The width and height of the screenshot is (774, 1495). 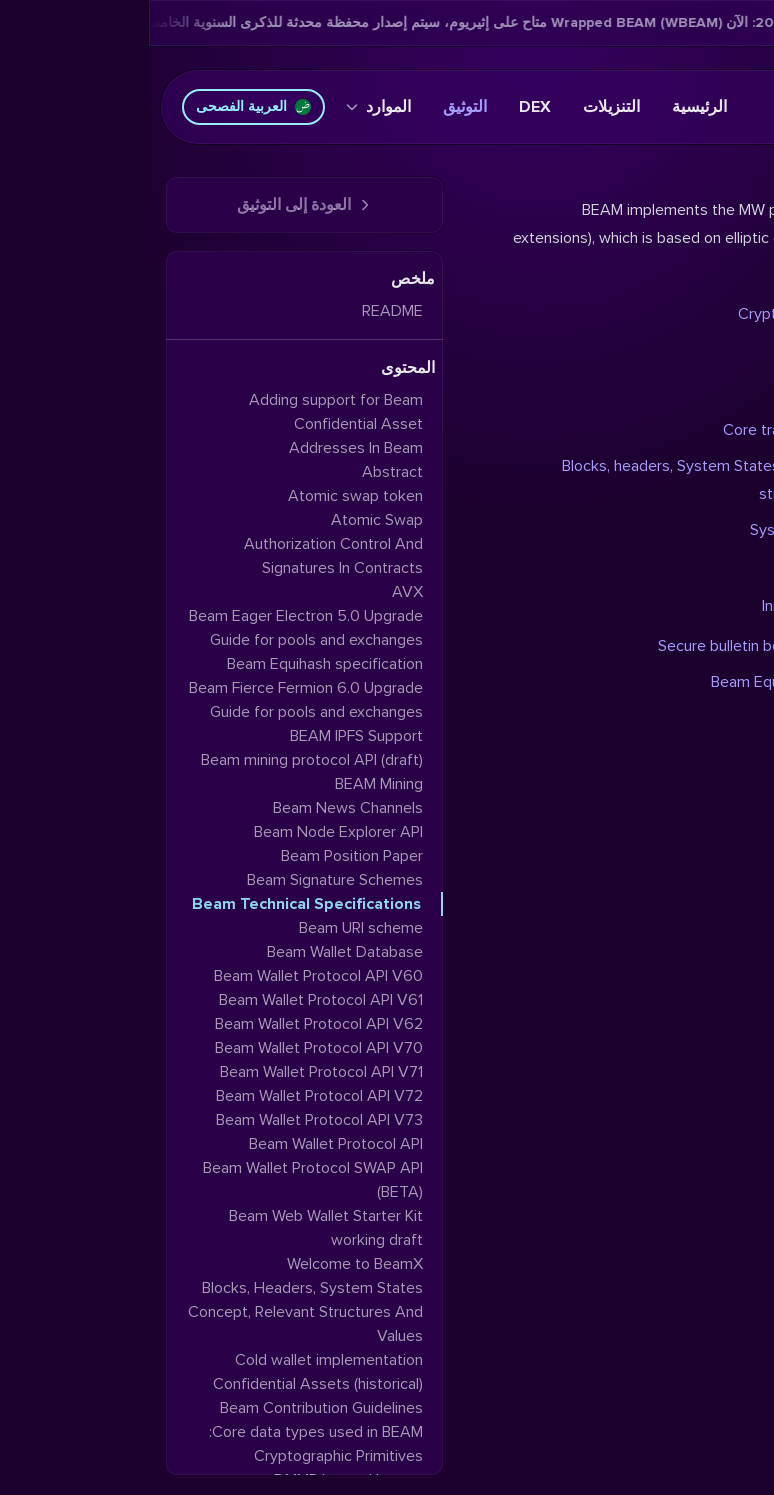 I want to click on Beam Wallet Protocol SWAP API (BETA), so click(x=164, y=1180).